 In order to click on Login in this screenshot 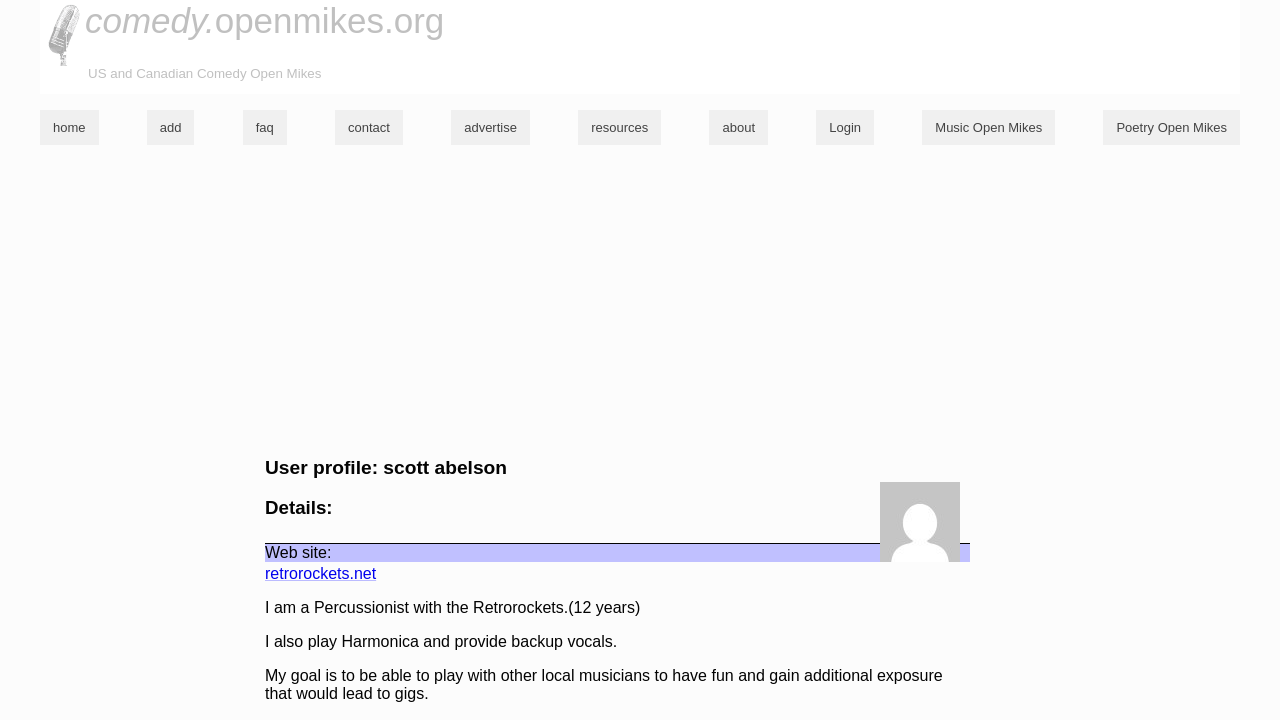, I will do `click(845, 127)`.